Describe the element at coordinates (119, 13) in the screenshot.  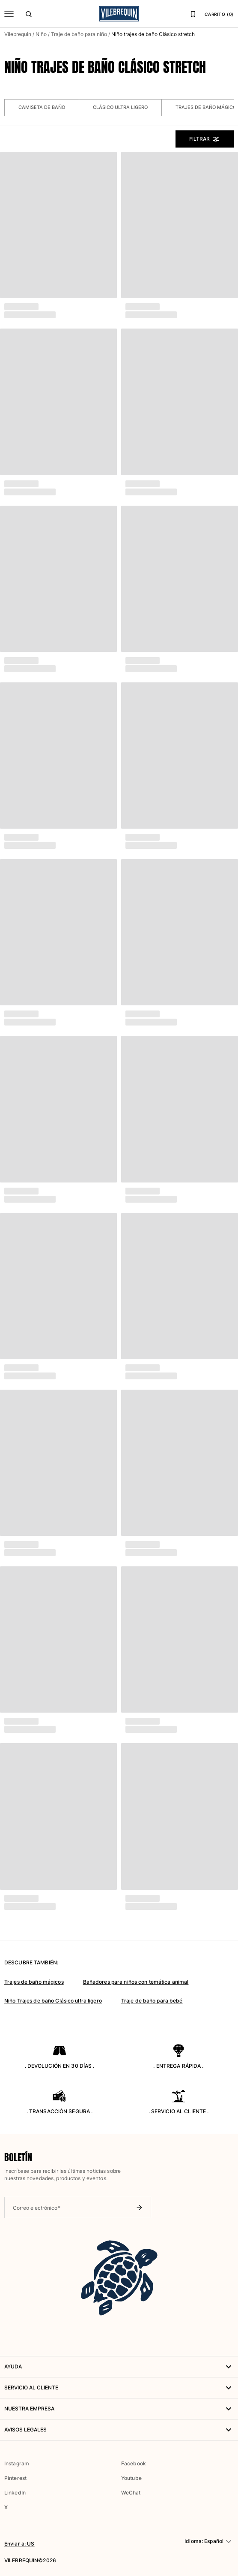
I see `[Página principal de Vilebrequin]` at that location.